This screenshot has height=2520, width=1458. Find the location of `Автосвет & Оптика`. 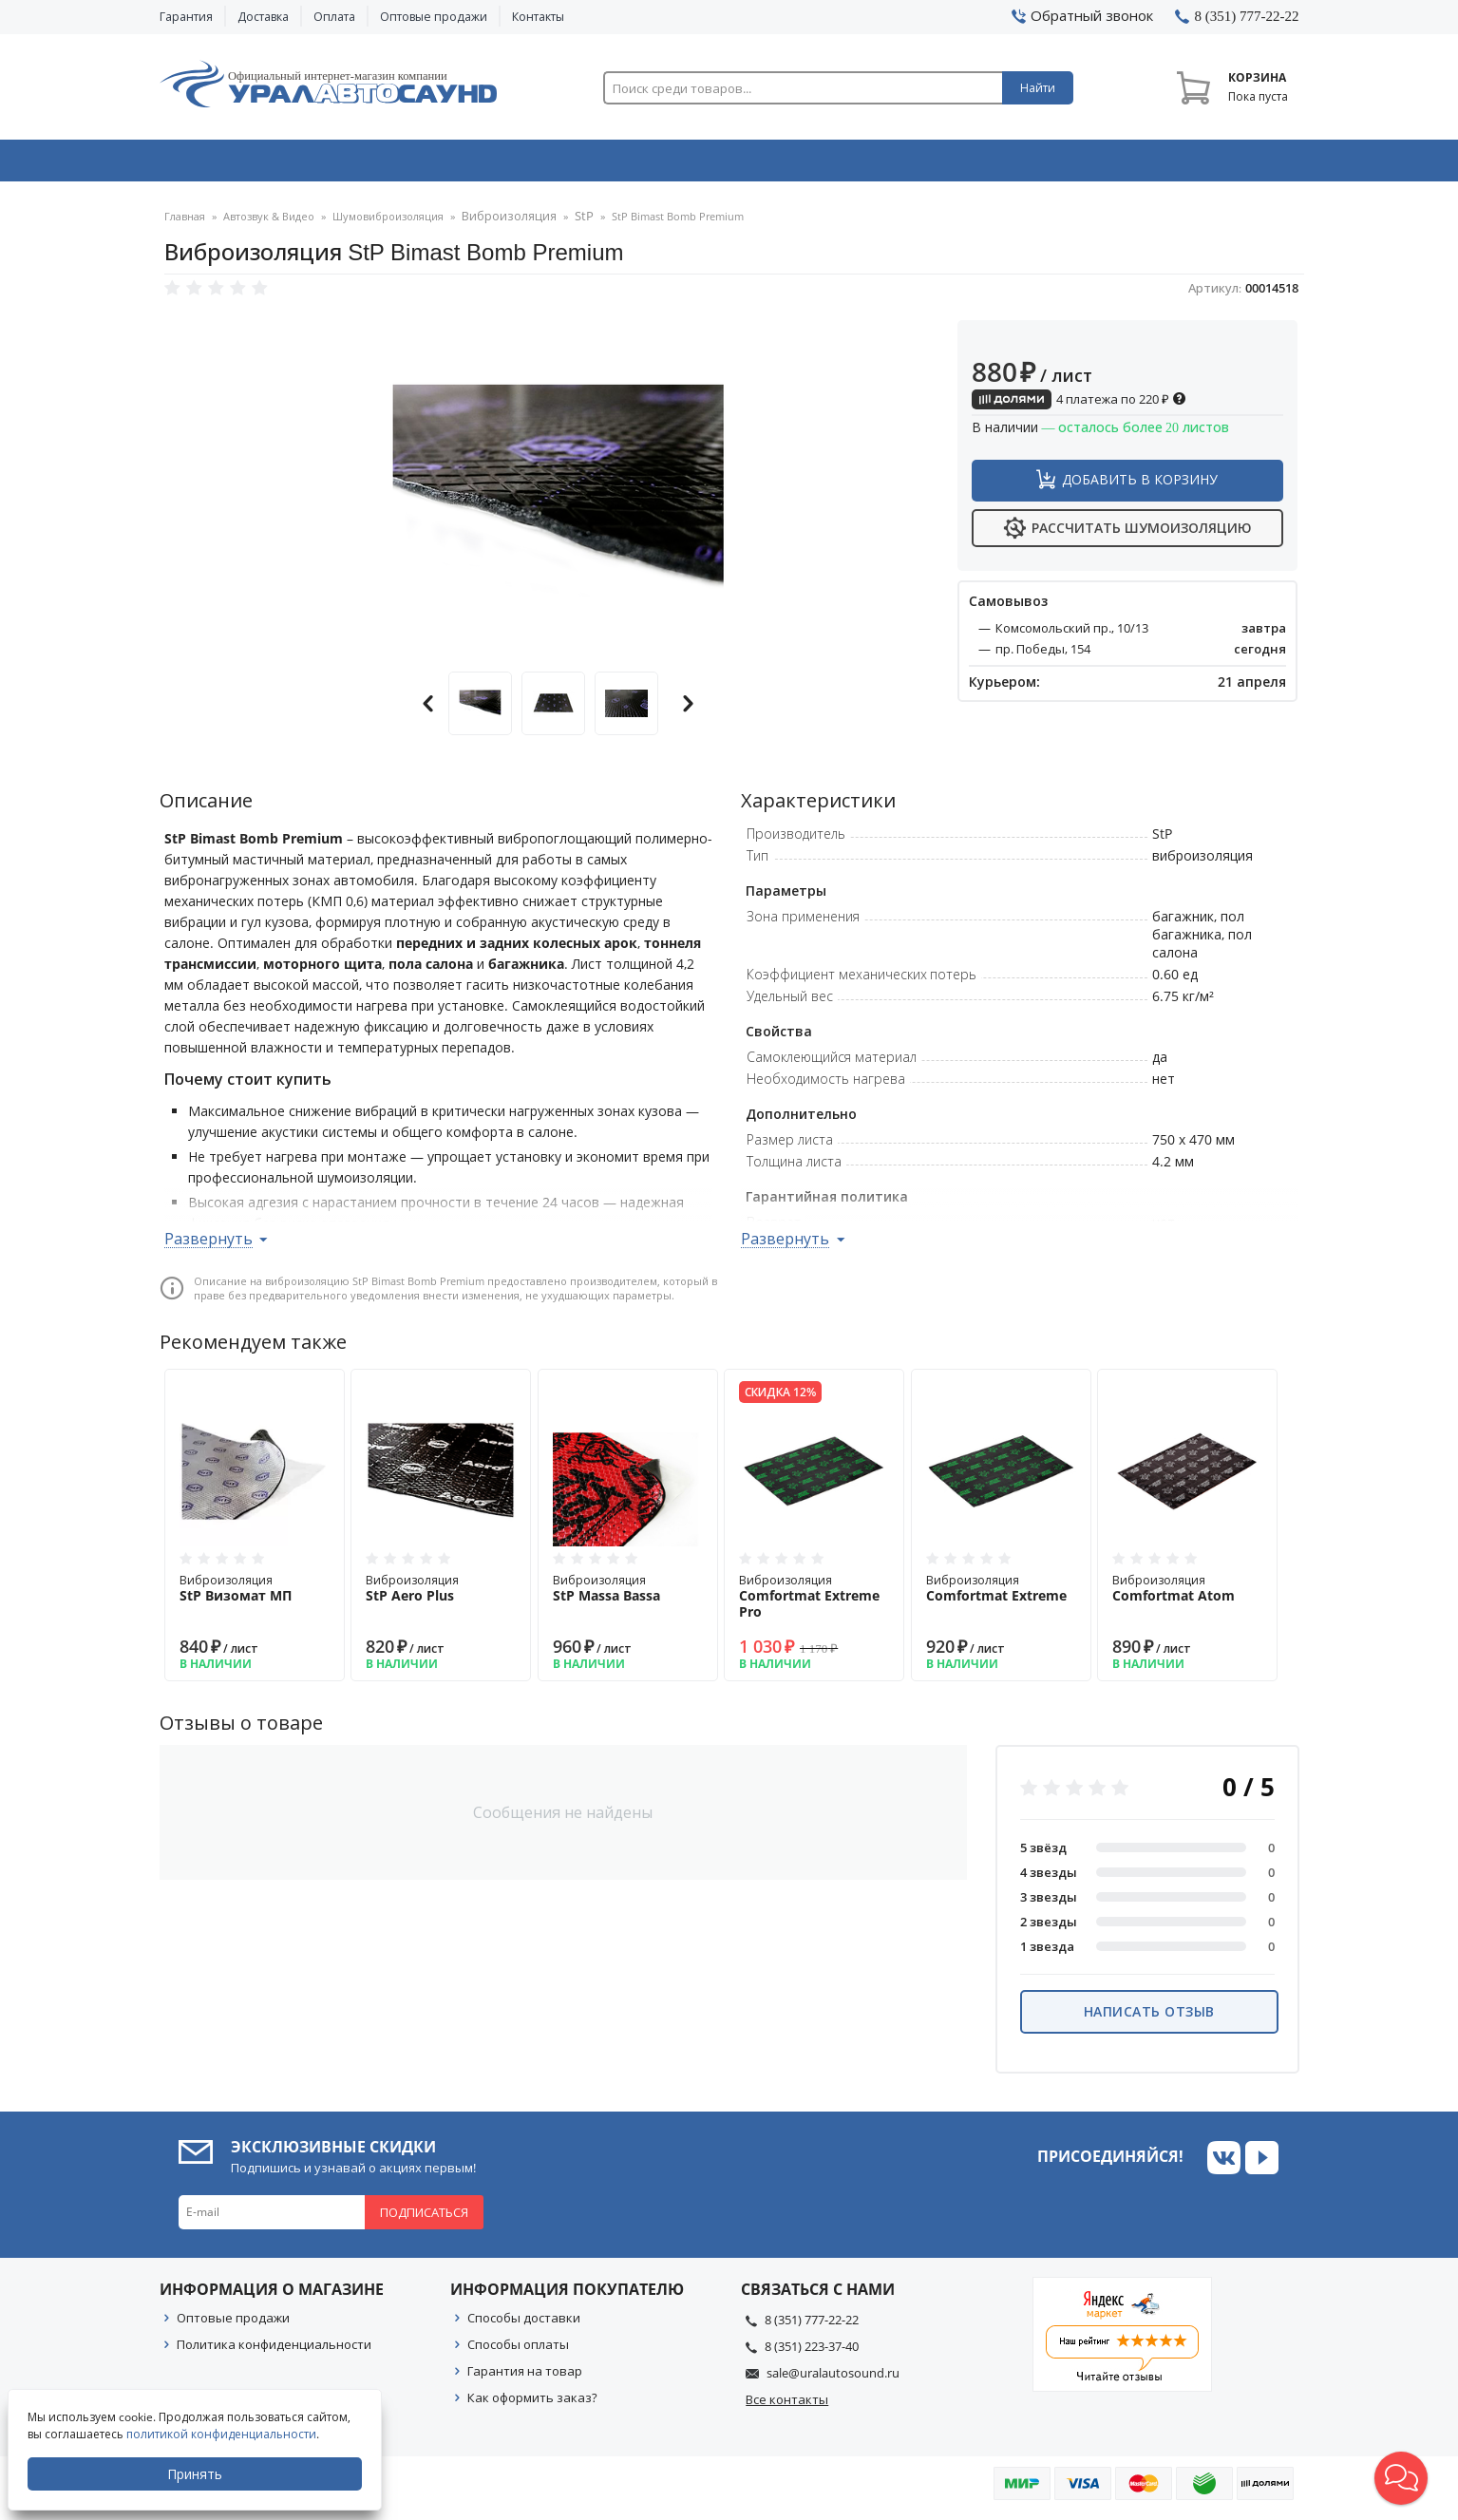

Автосвет & Оптика is located at coordinates (965, 164).